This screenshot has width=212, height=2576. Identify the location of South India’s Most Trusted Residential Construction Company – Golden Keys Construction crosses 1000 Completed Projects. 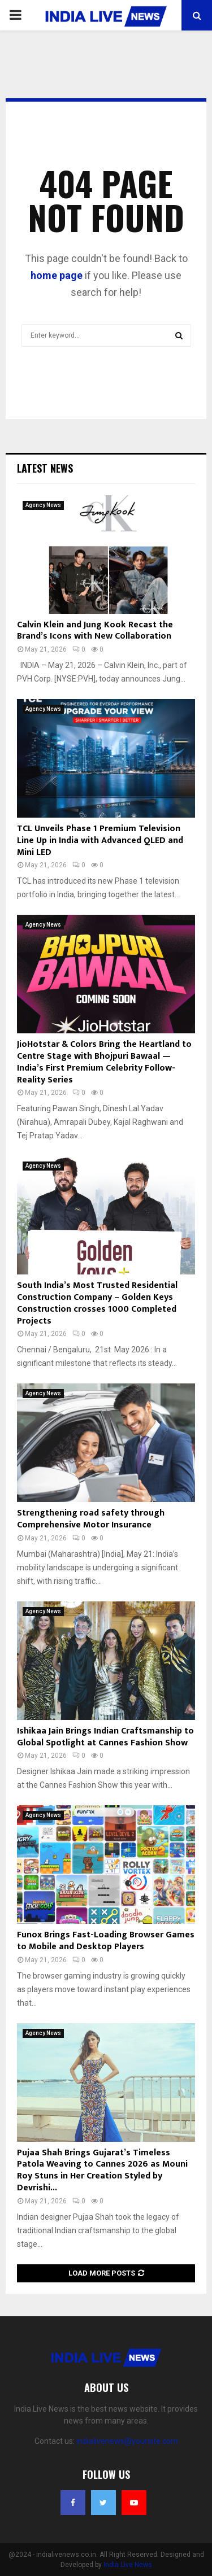
(97, 1303).